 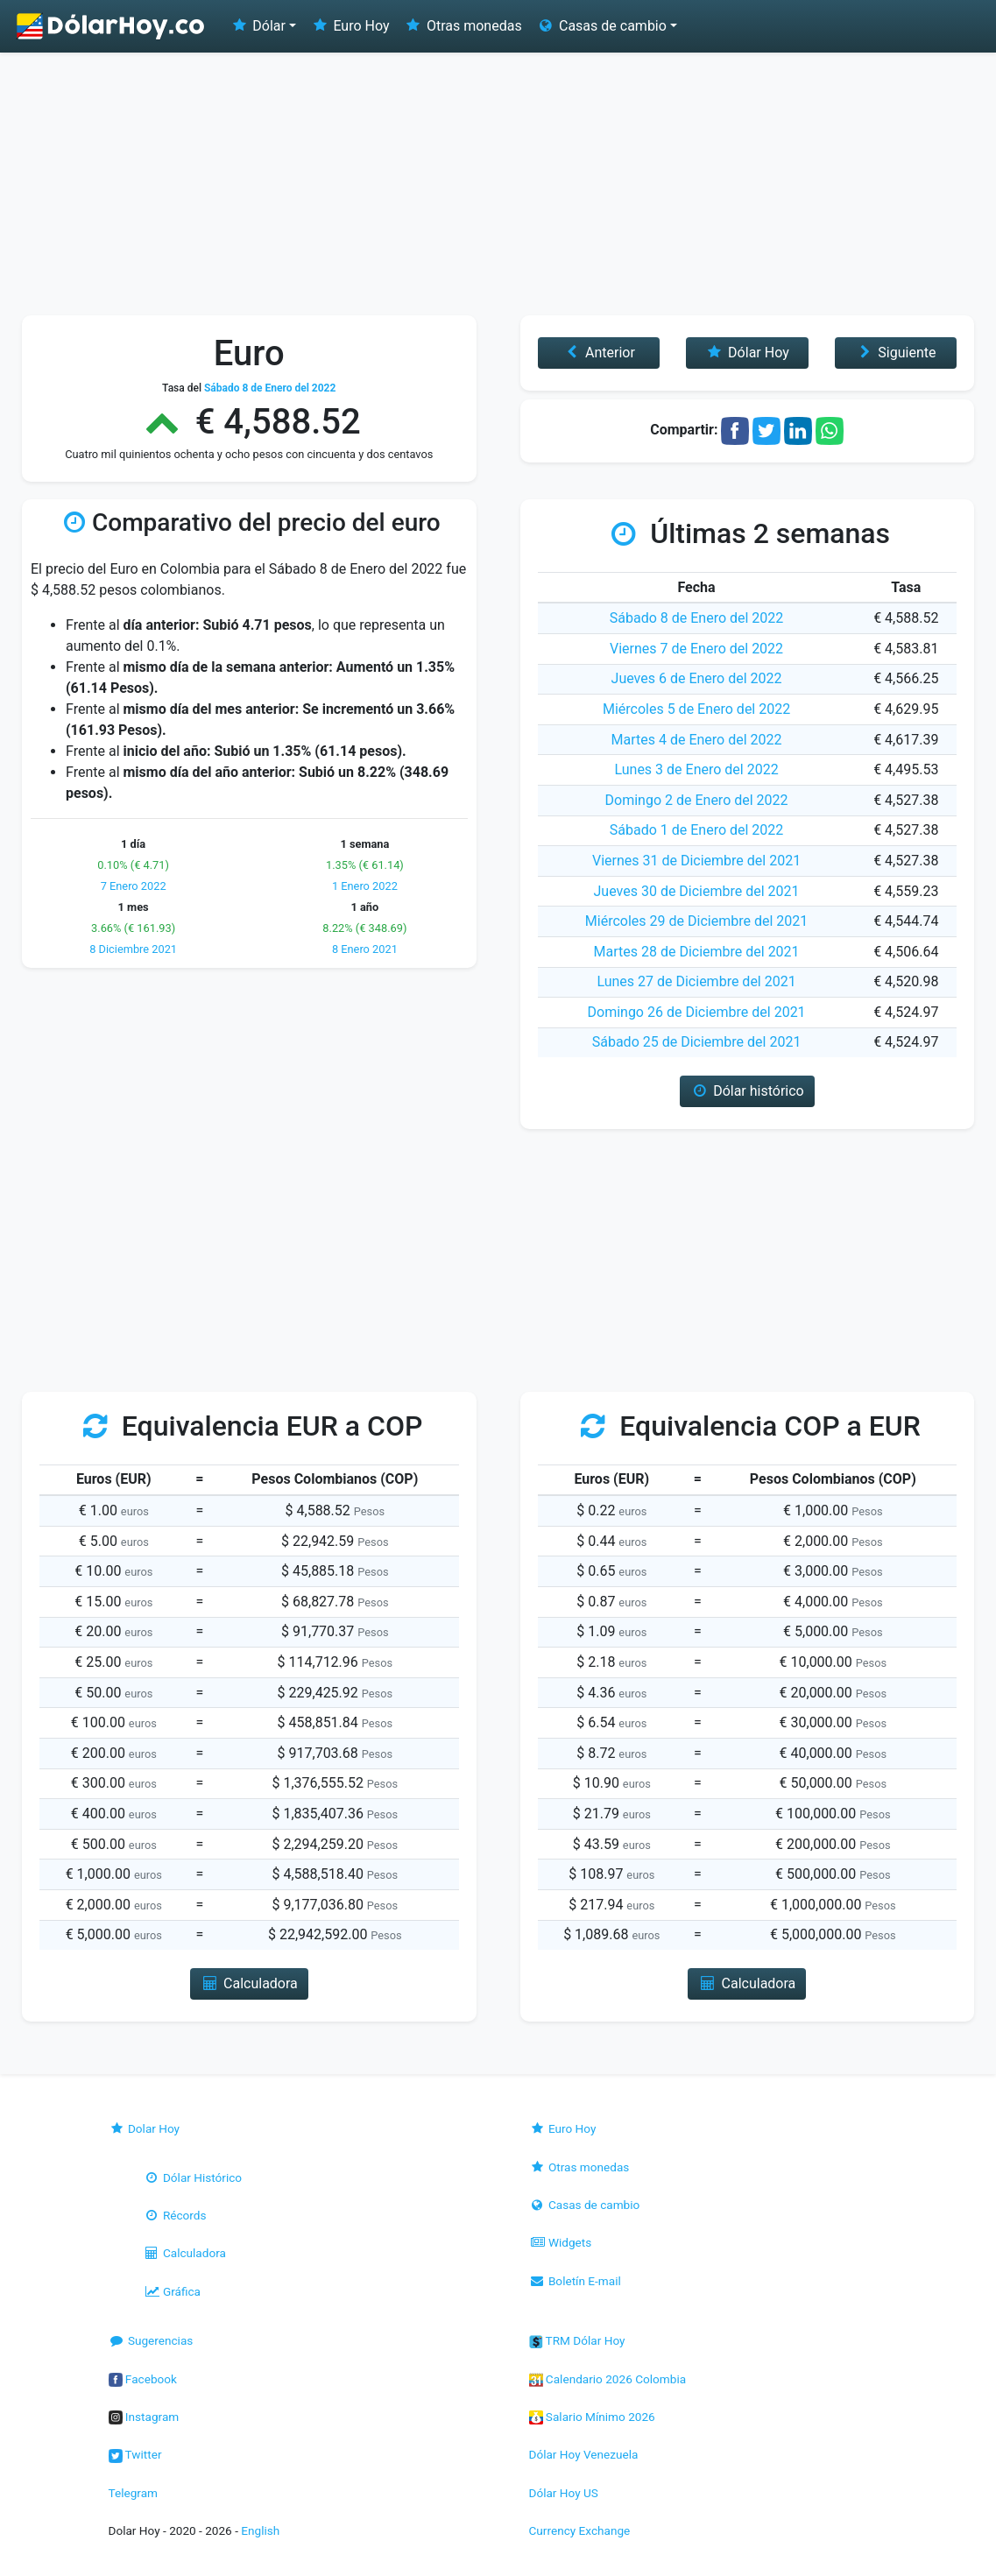 What do you see at coordinates (498, 184) in the screenshot?
I see `[Advertisement]` at bounding box center [498, 184].